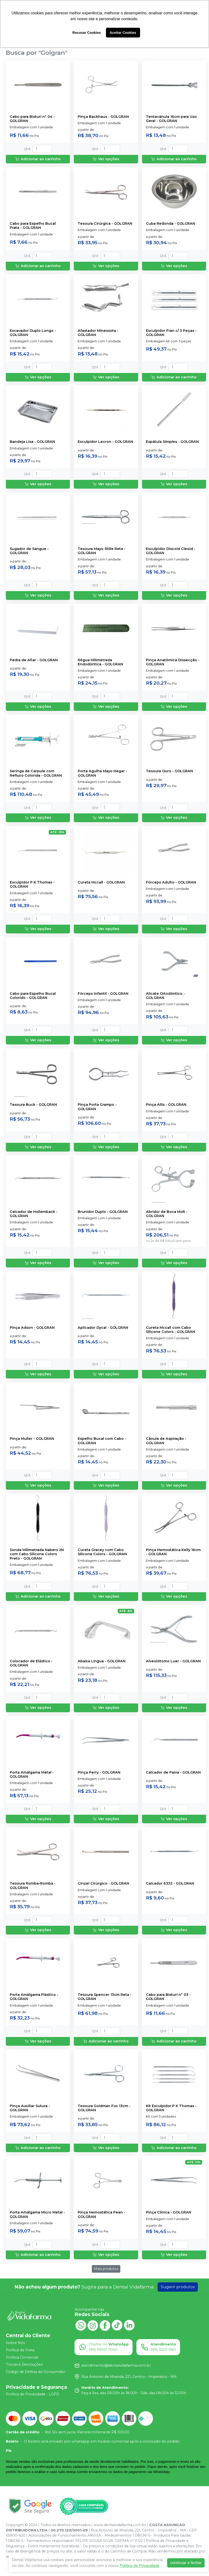 Image resolution: width=209 pixels, height=2576 pixels. I want to click on Cabo para Espelho Bucal Colorido - GOLGRAN, so click(33, 996).